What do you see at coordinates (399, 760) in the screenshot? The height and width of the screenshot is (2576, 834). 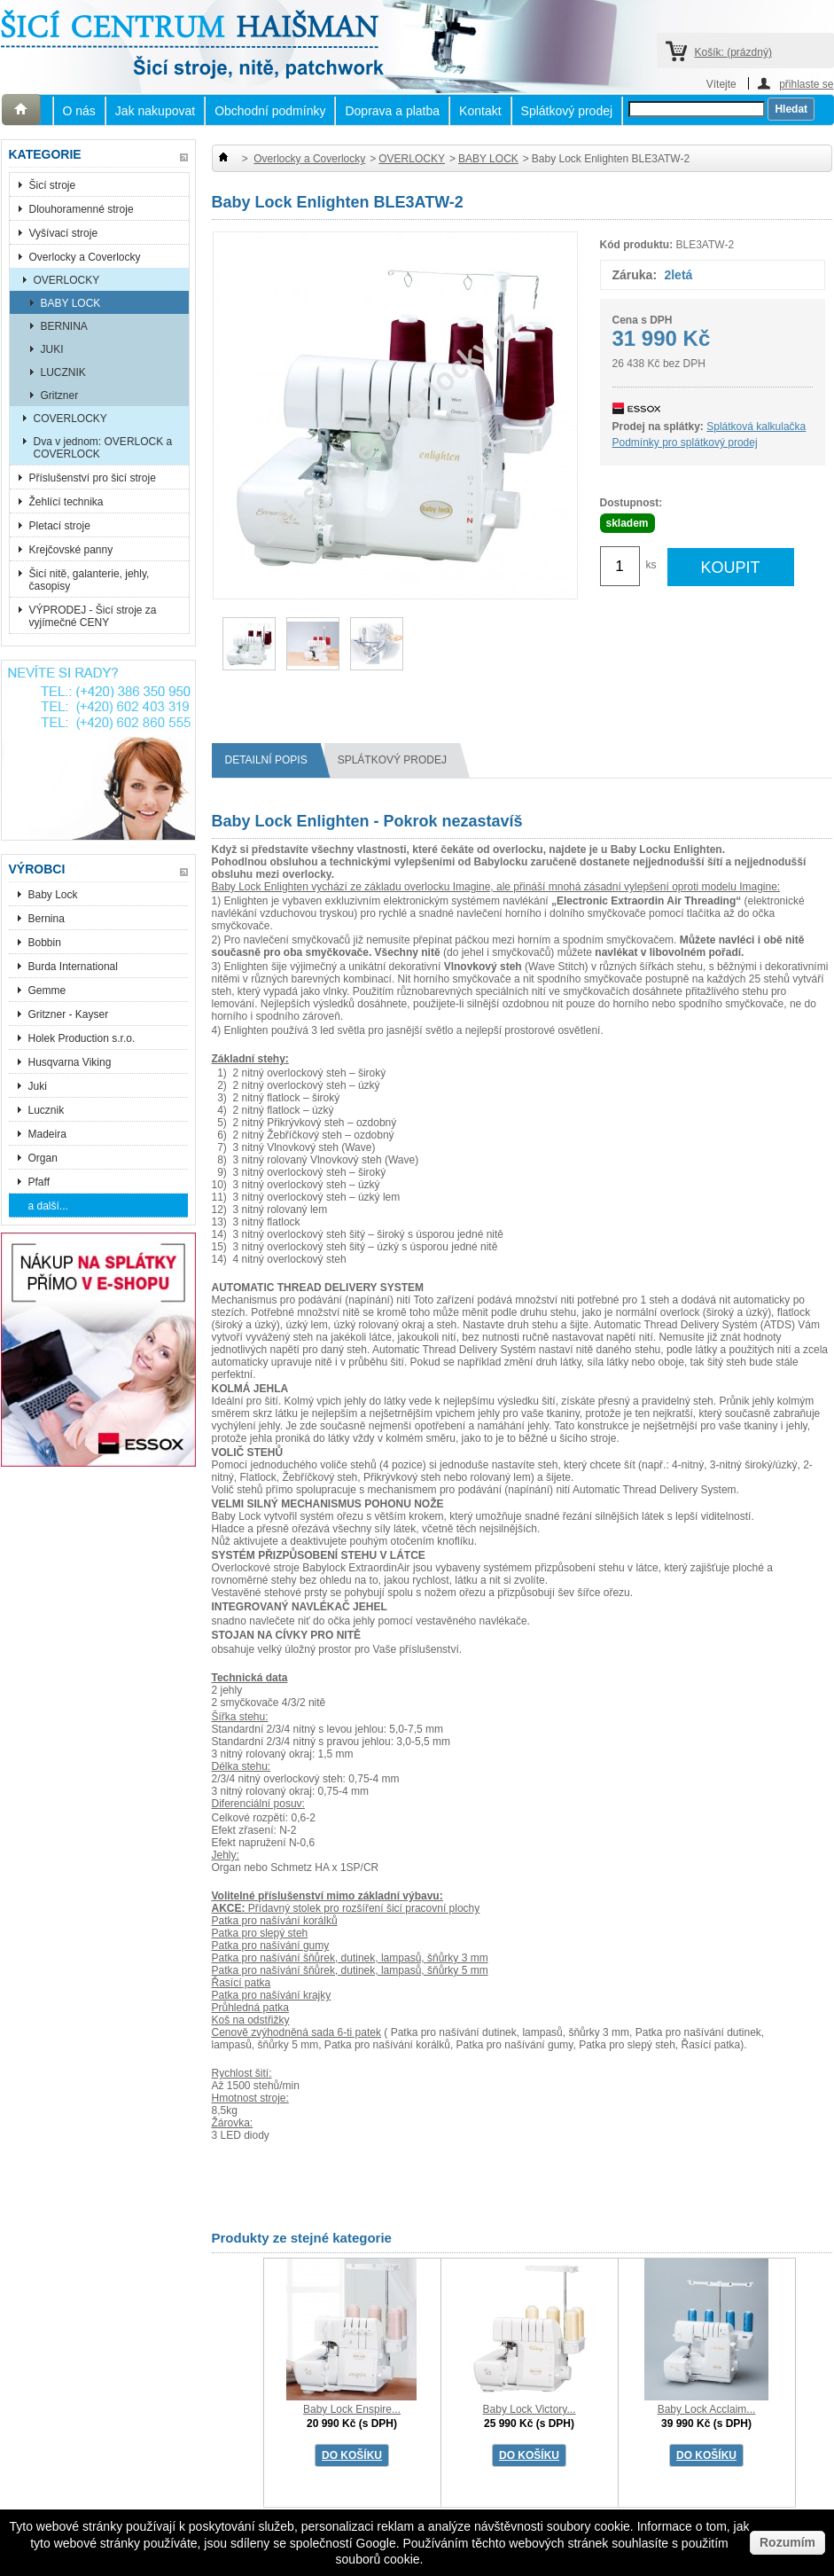 I see `splátkový prodej` at bounding box center [399, 760].